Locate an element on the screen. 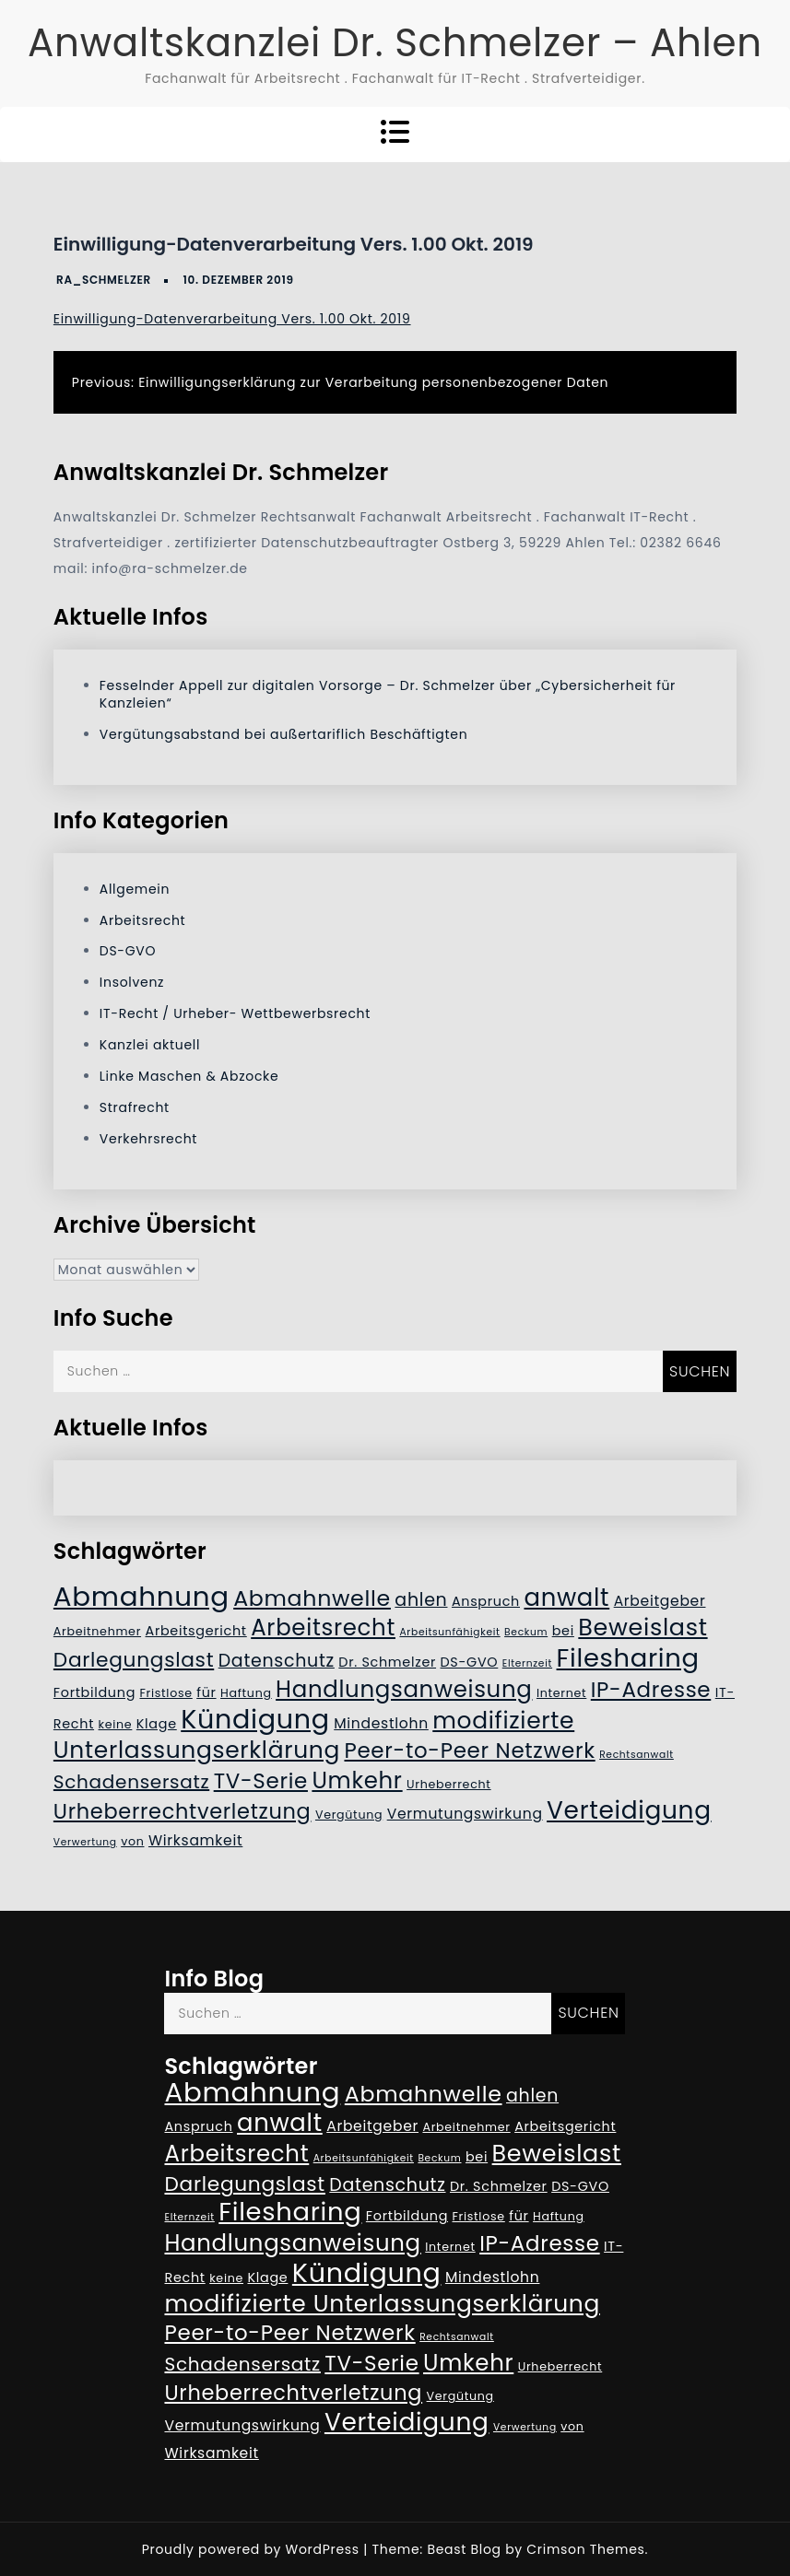 This screenshot has width=790, height=2576. Fortbildung [Fortbildung (6 Einträge)] is located at coordinates (94, 1692).